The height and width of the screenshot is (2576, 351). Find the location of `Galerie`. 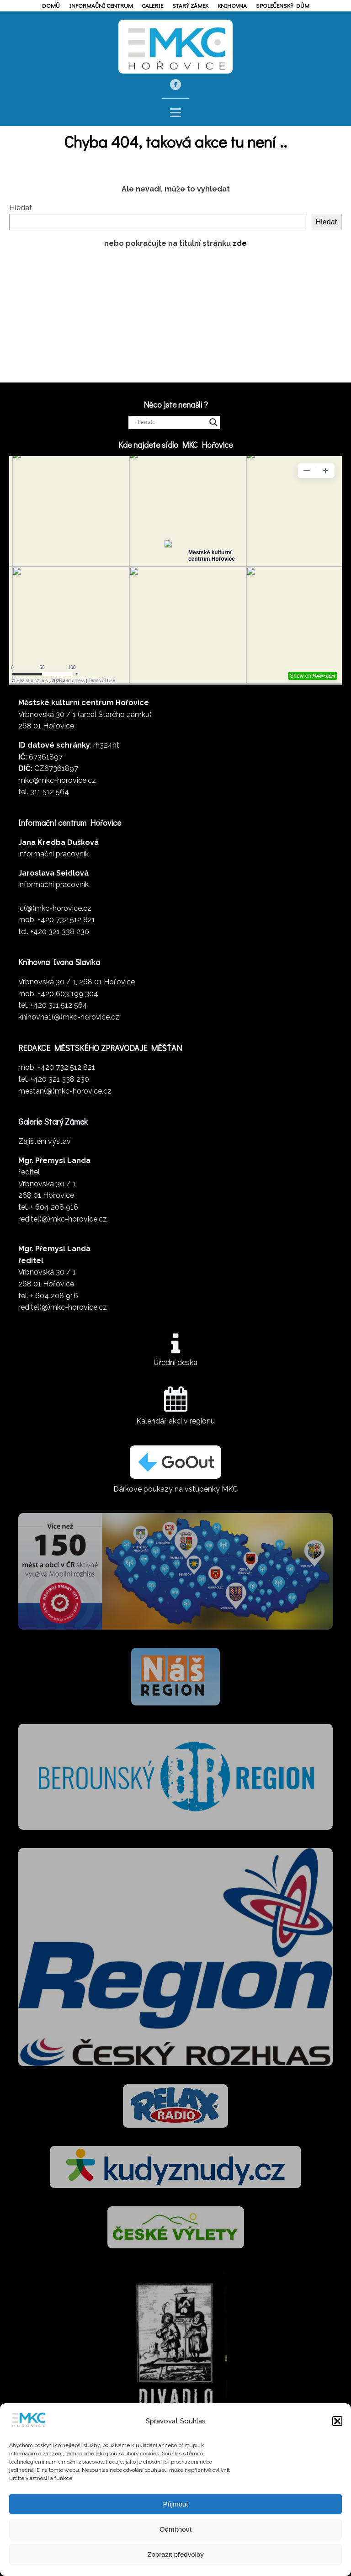

Galerie is located at coordinates (152, 5).